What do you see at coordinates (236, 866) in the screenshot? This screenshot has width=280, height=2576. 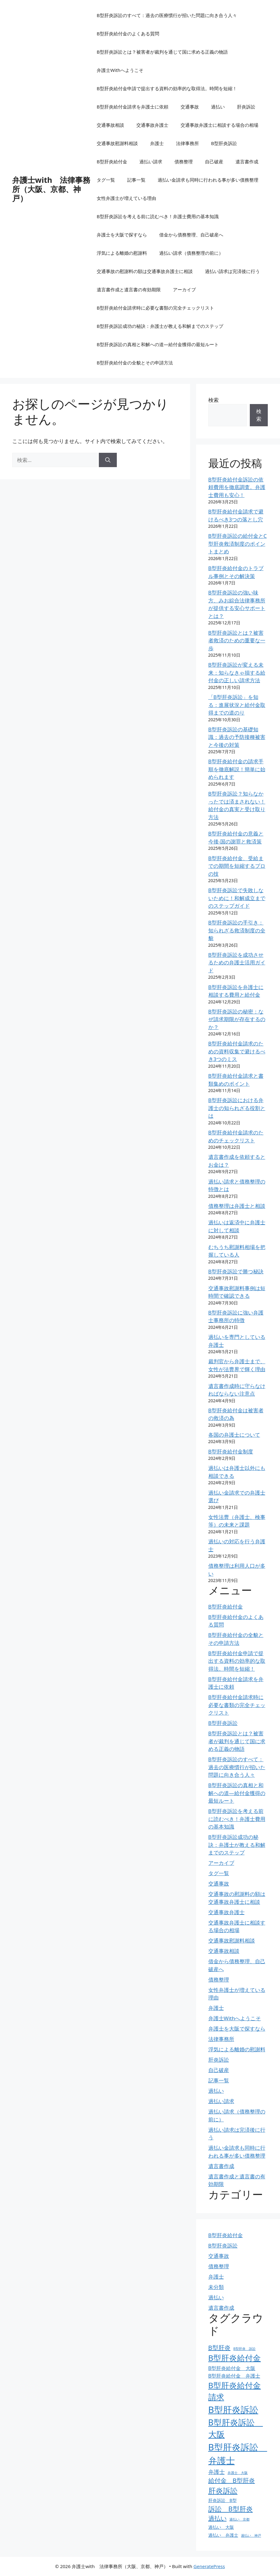 I see `B型肝炎給付金、受給までの期間を短縮するプロの技` at bounding box center [236, 866].